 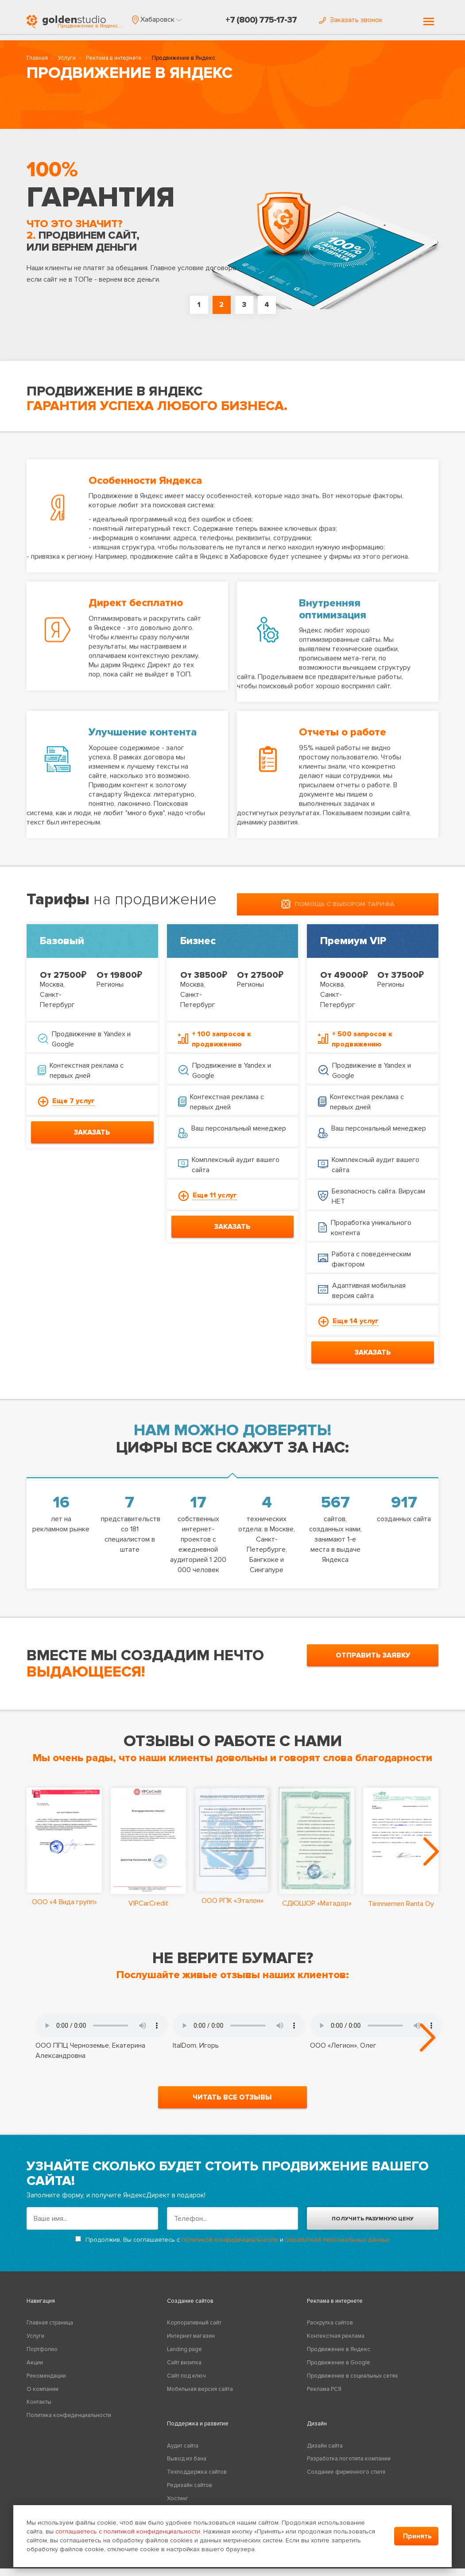 What do you see at coordinates (194, 2330) in the screenshot?
I see `Корпоративный сайт` at bounding box center [194, 2330].